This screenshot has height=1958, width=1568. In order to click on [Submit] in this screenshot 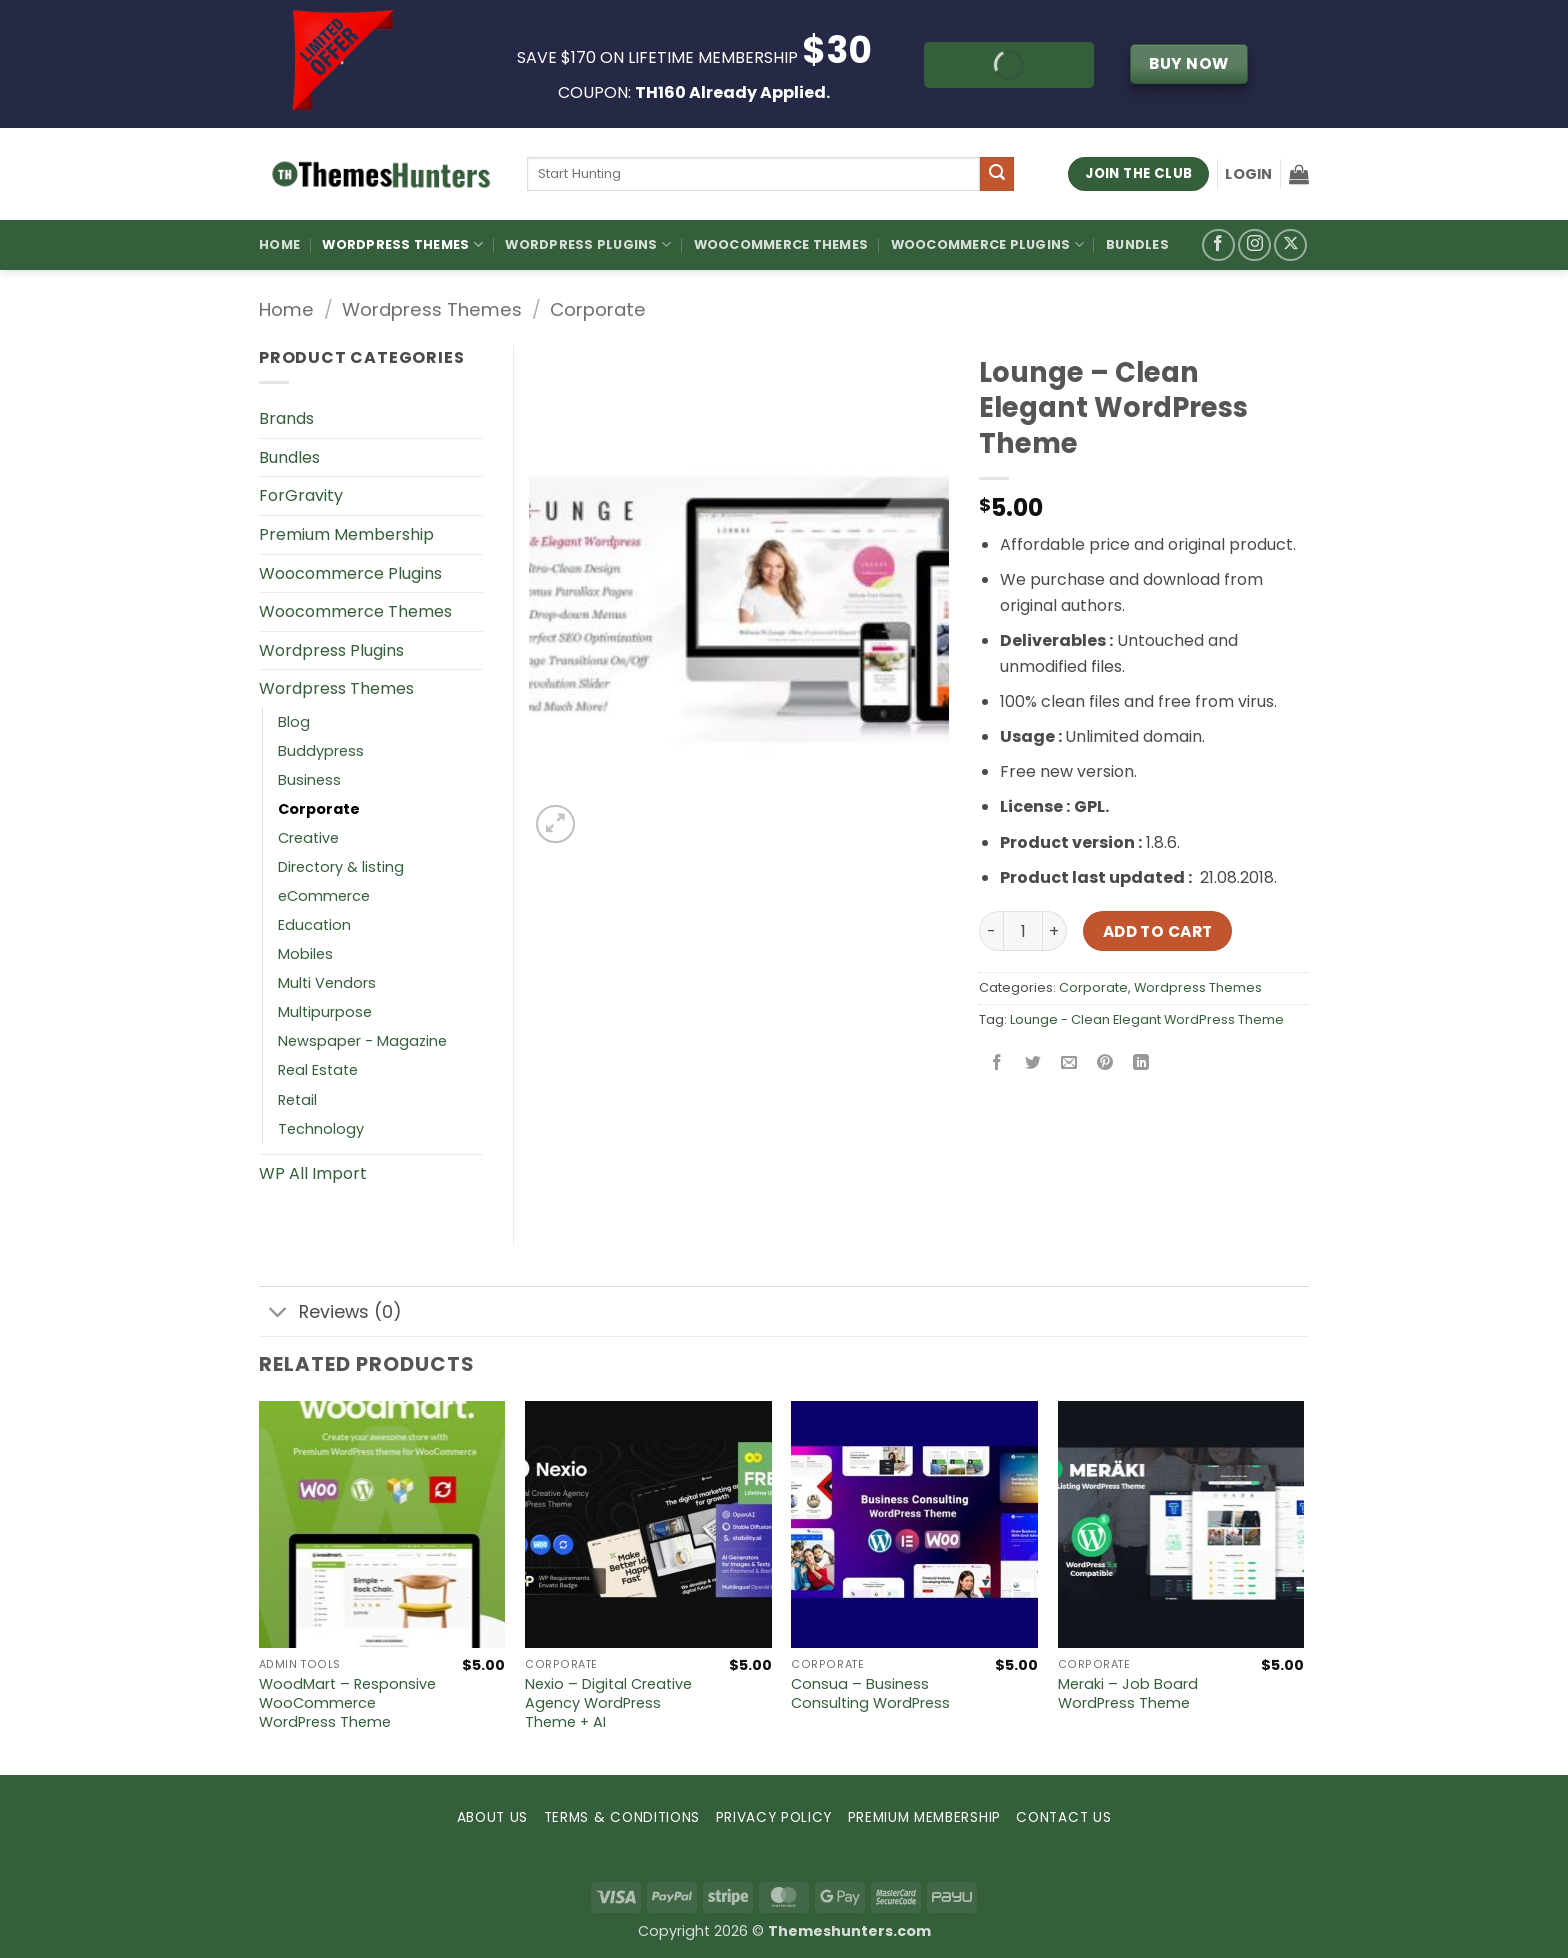, I will do `click(997, 174)`.